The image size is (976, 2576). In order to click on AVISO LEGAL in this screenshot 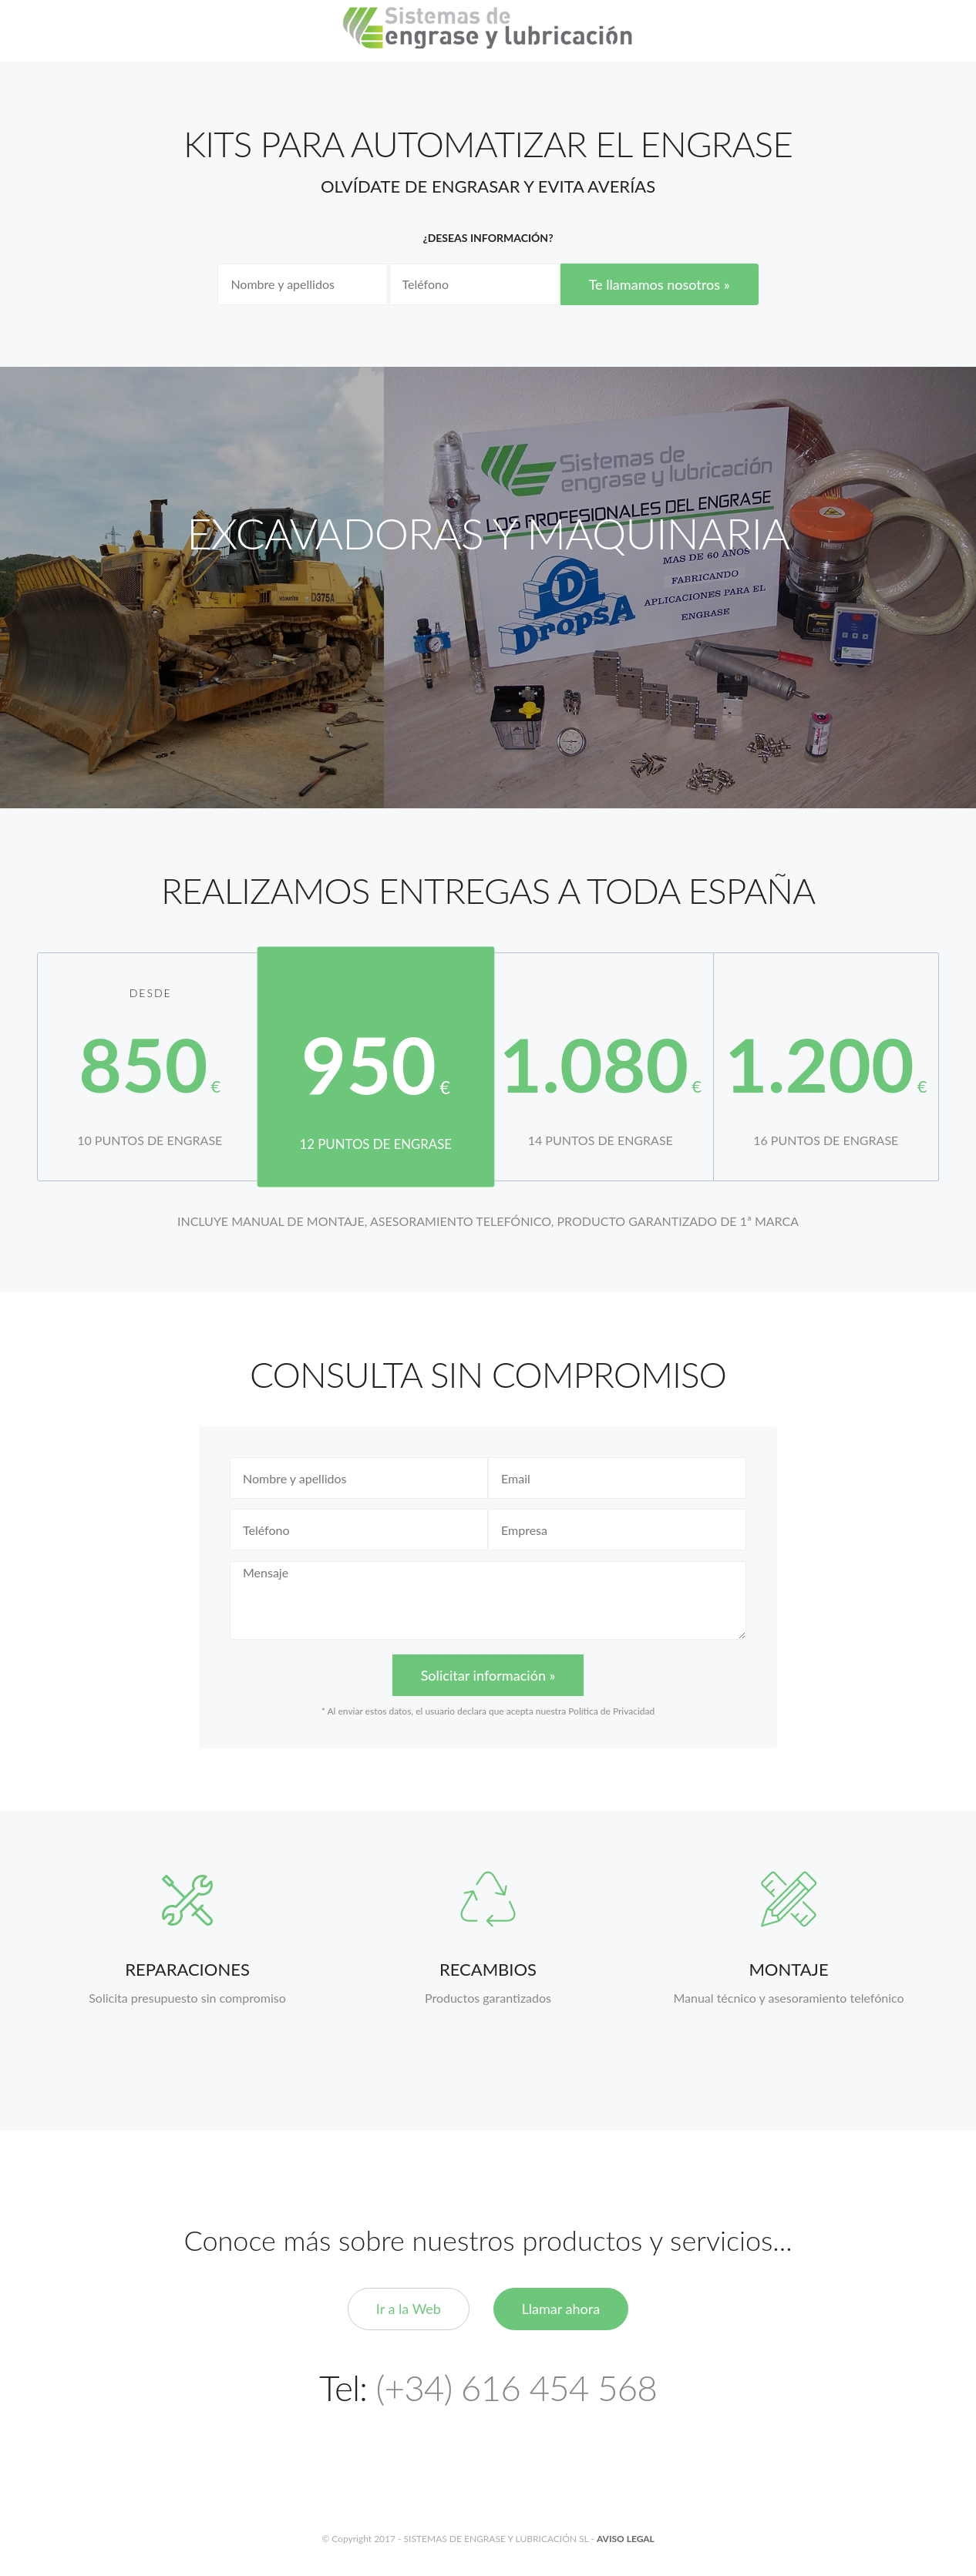, I will do `click(626, 2538)`.